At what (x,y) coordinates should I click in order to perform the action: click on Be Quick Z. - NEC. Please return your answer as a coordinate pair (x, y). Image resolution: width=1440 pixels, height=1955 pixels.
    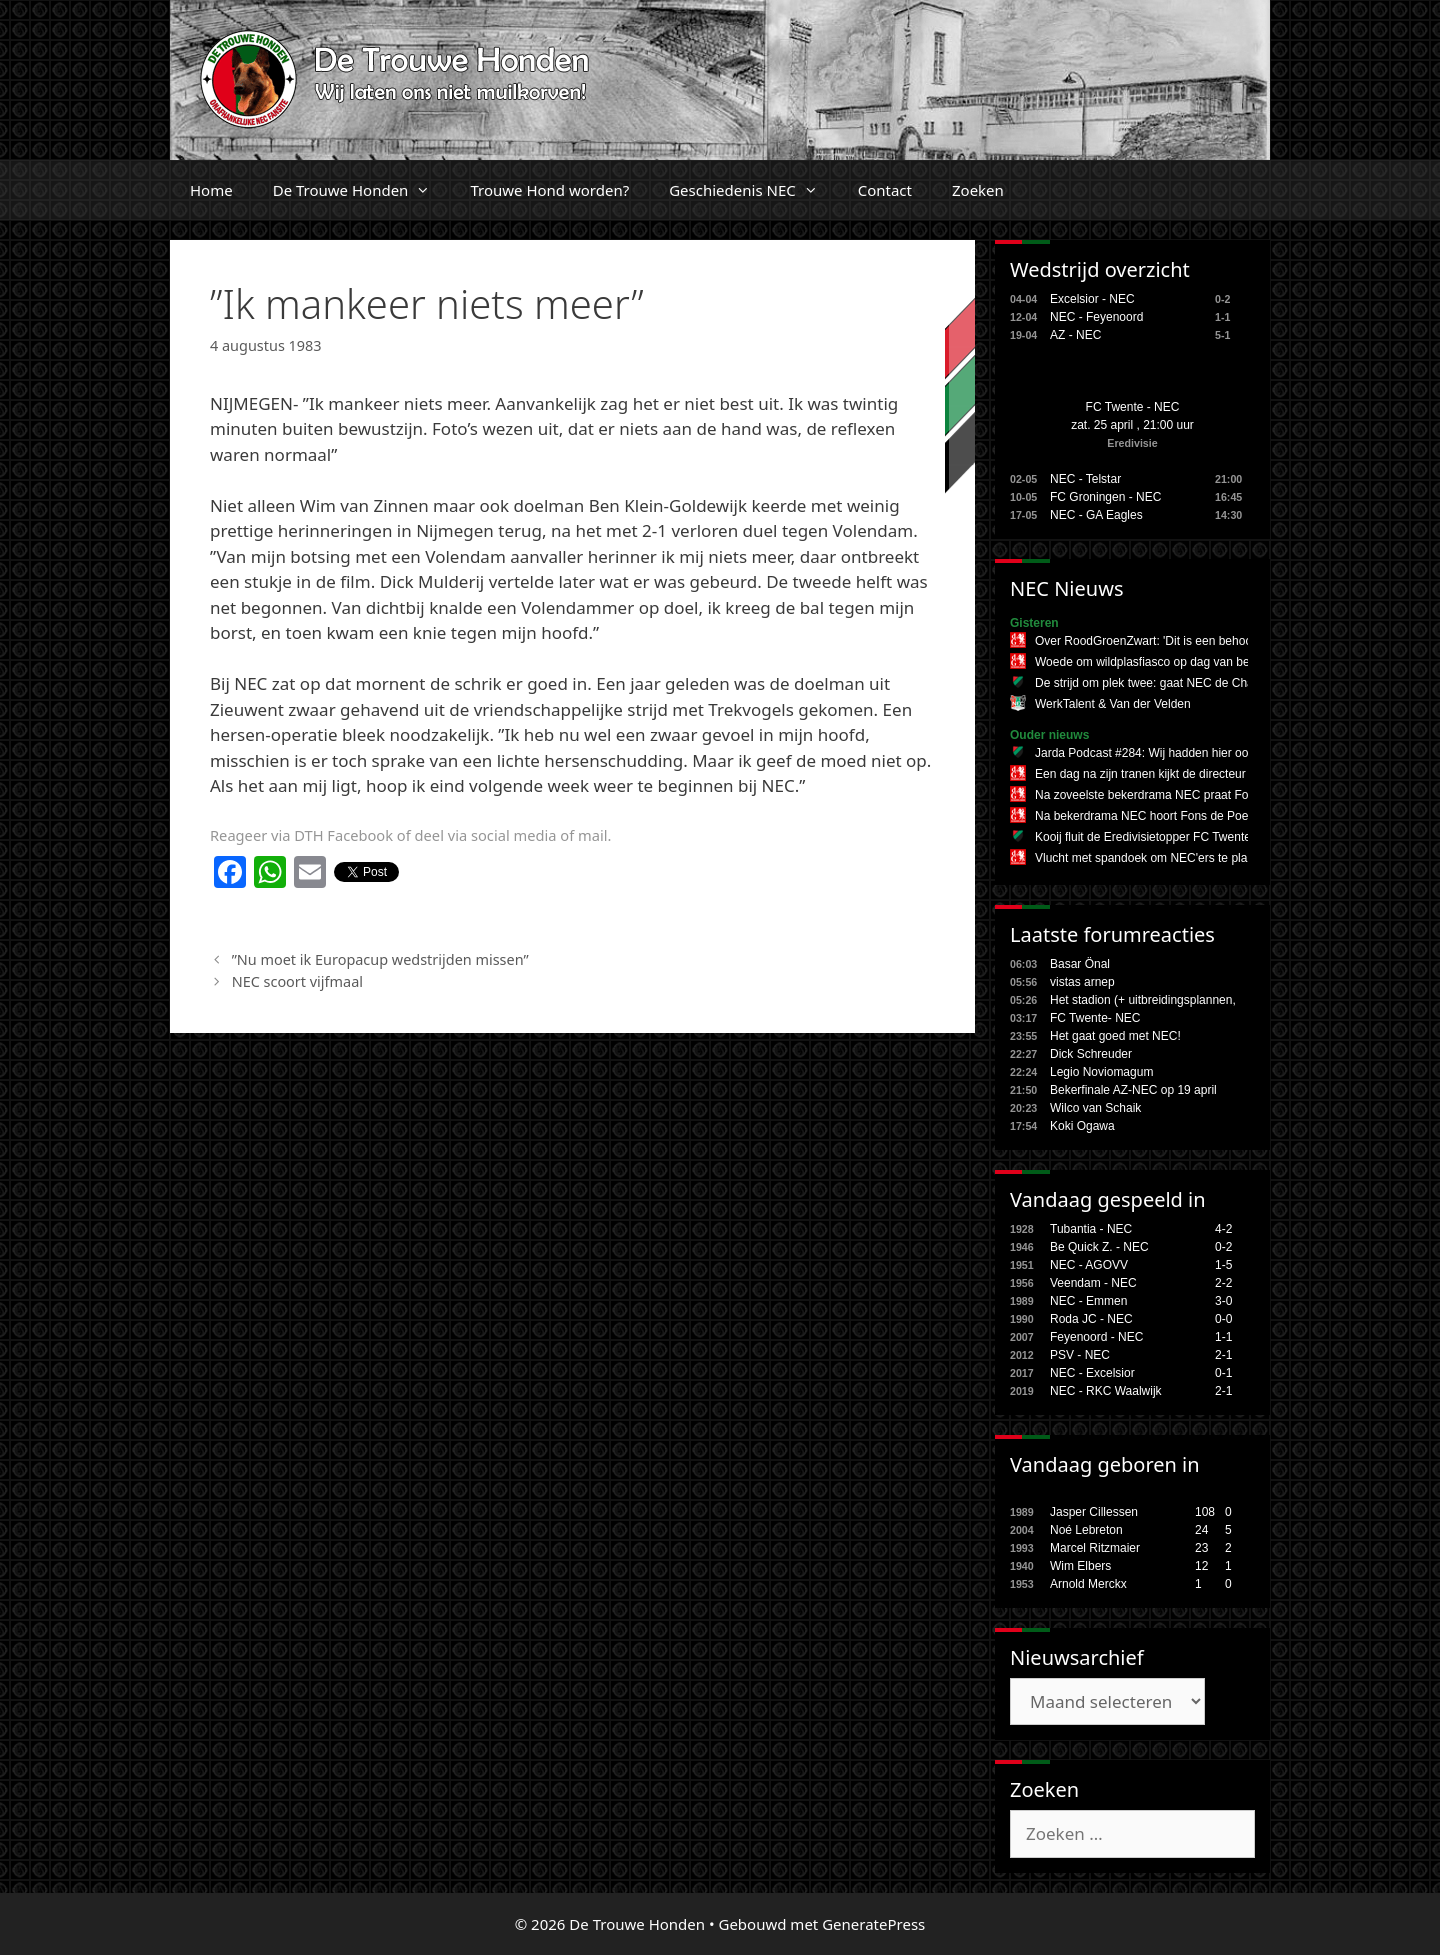
    Looking at the image, I should click on (1099, 1247).